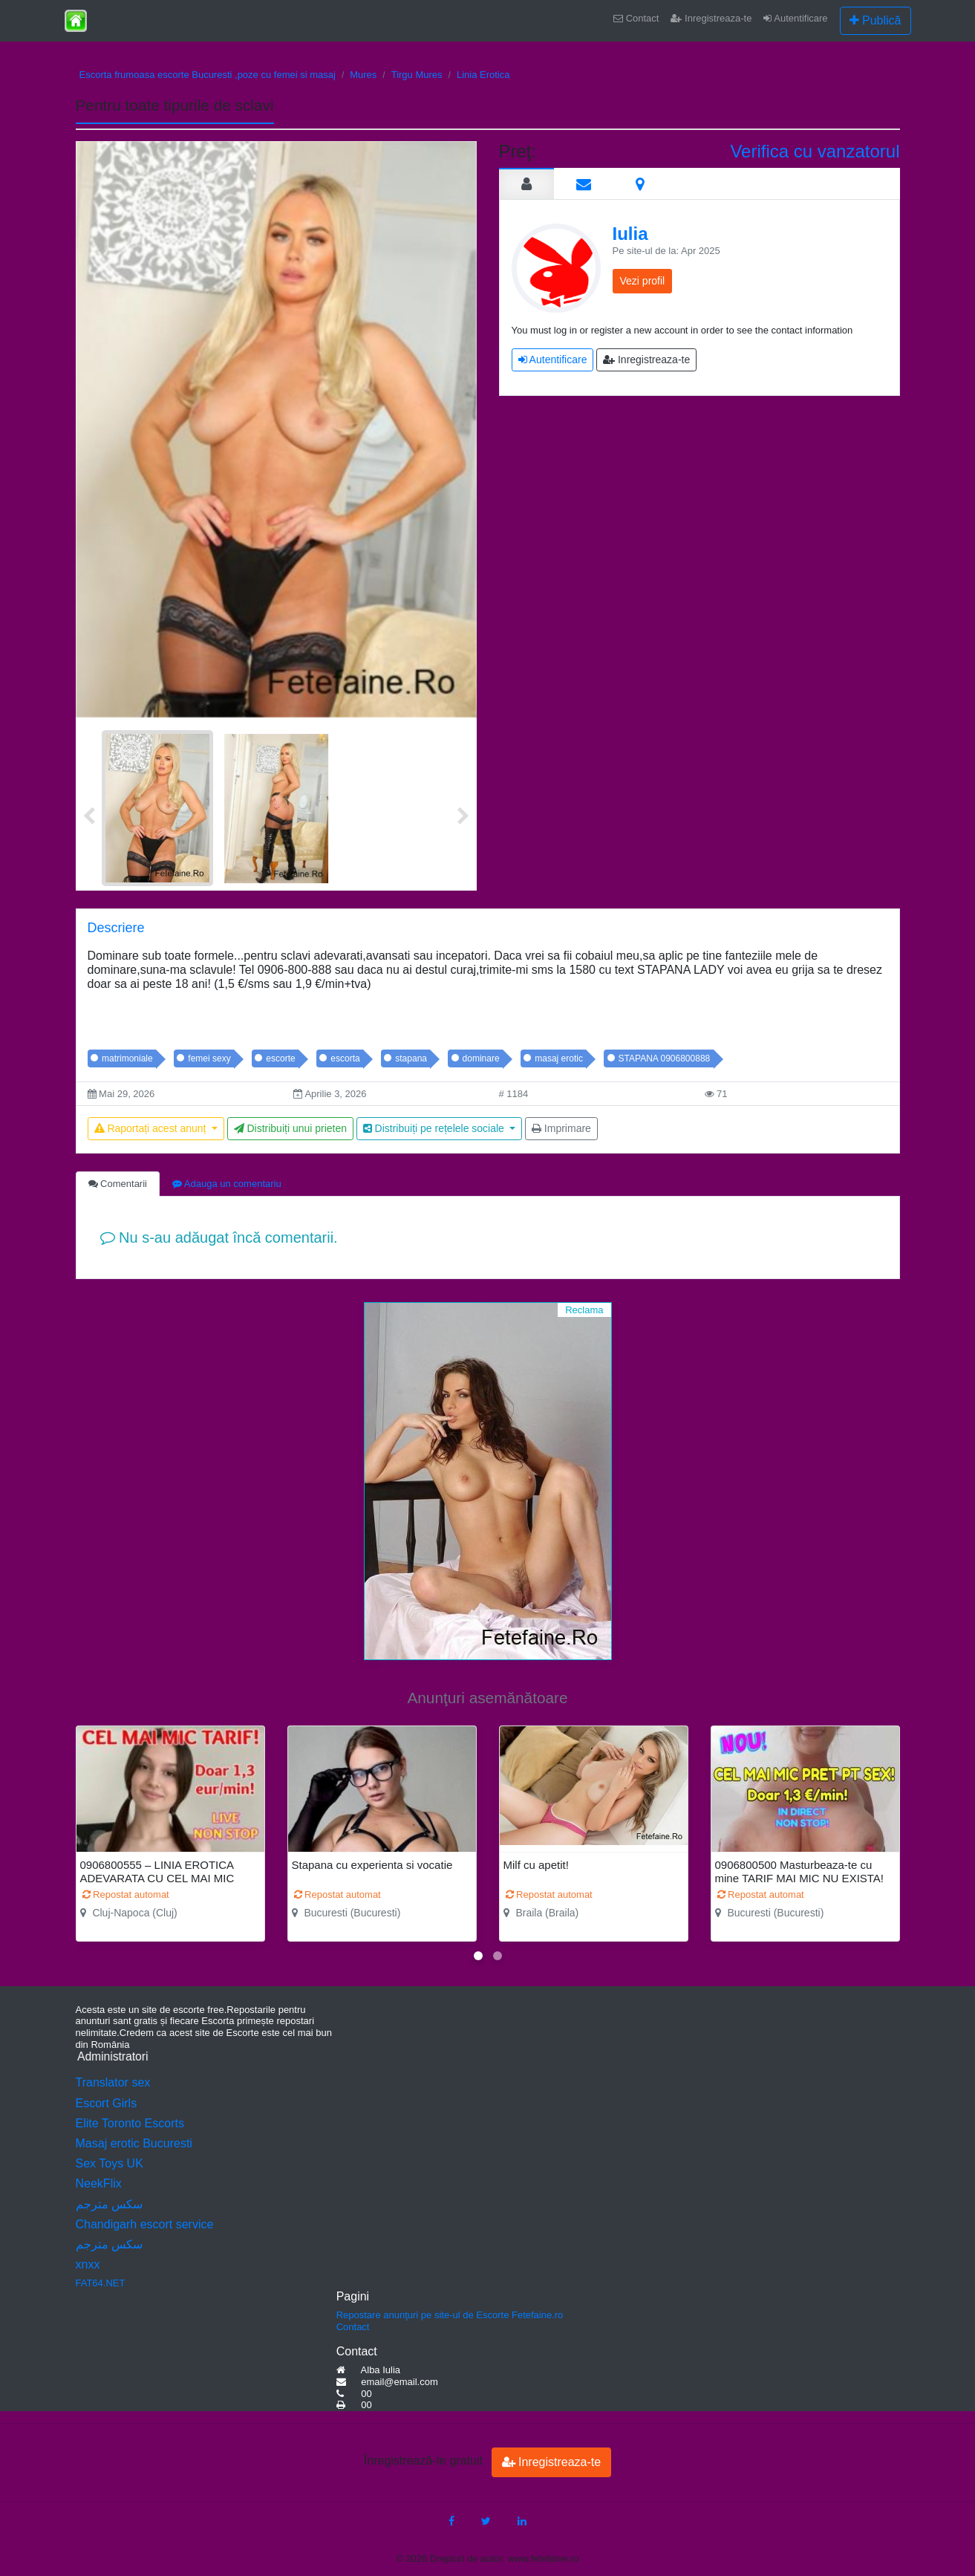 This screenshot has width=975, height=2576. I want to click on [button], so click(478, 1956).